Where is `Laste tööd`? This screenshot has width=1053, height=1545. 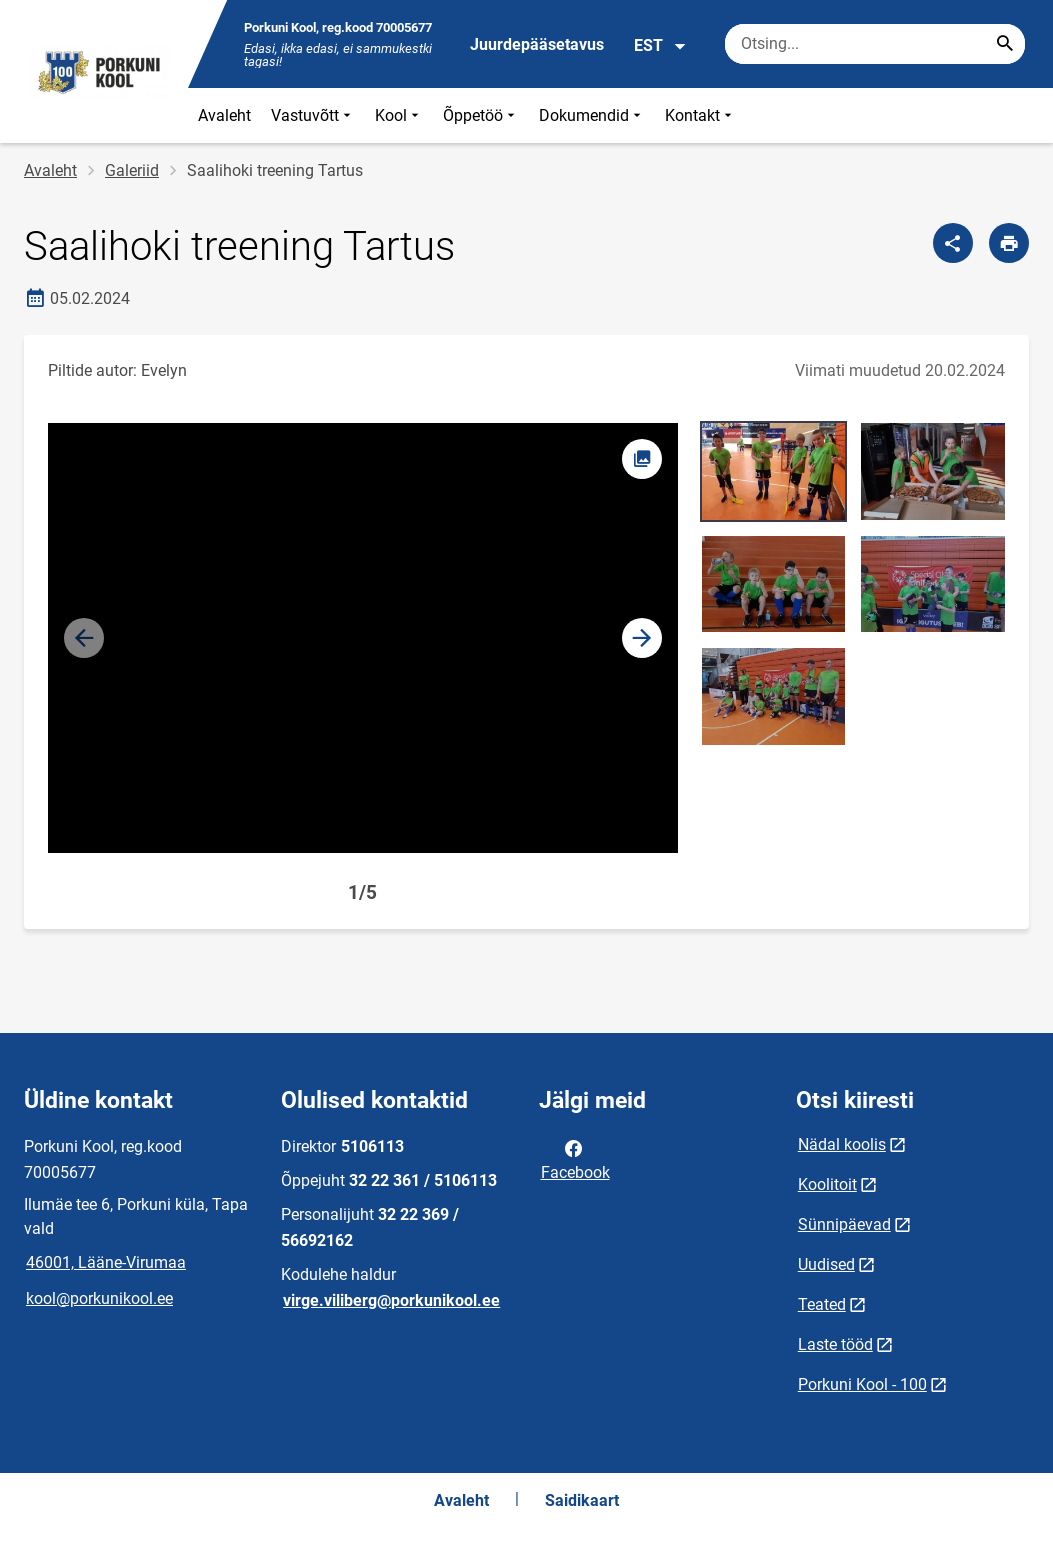 Laste tööd is located at coordinates (835, 1344).